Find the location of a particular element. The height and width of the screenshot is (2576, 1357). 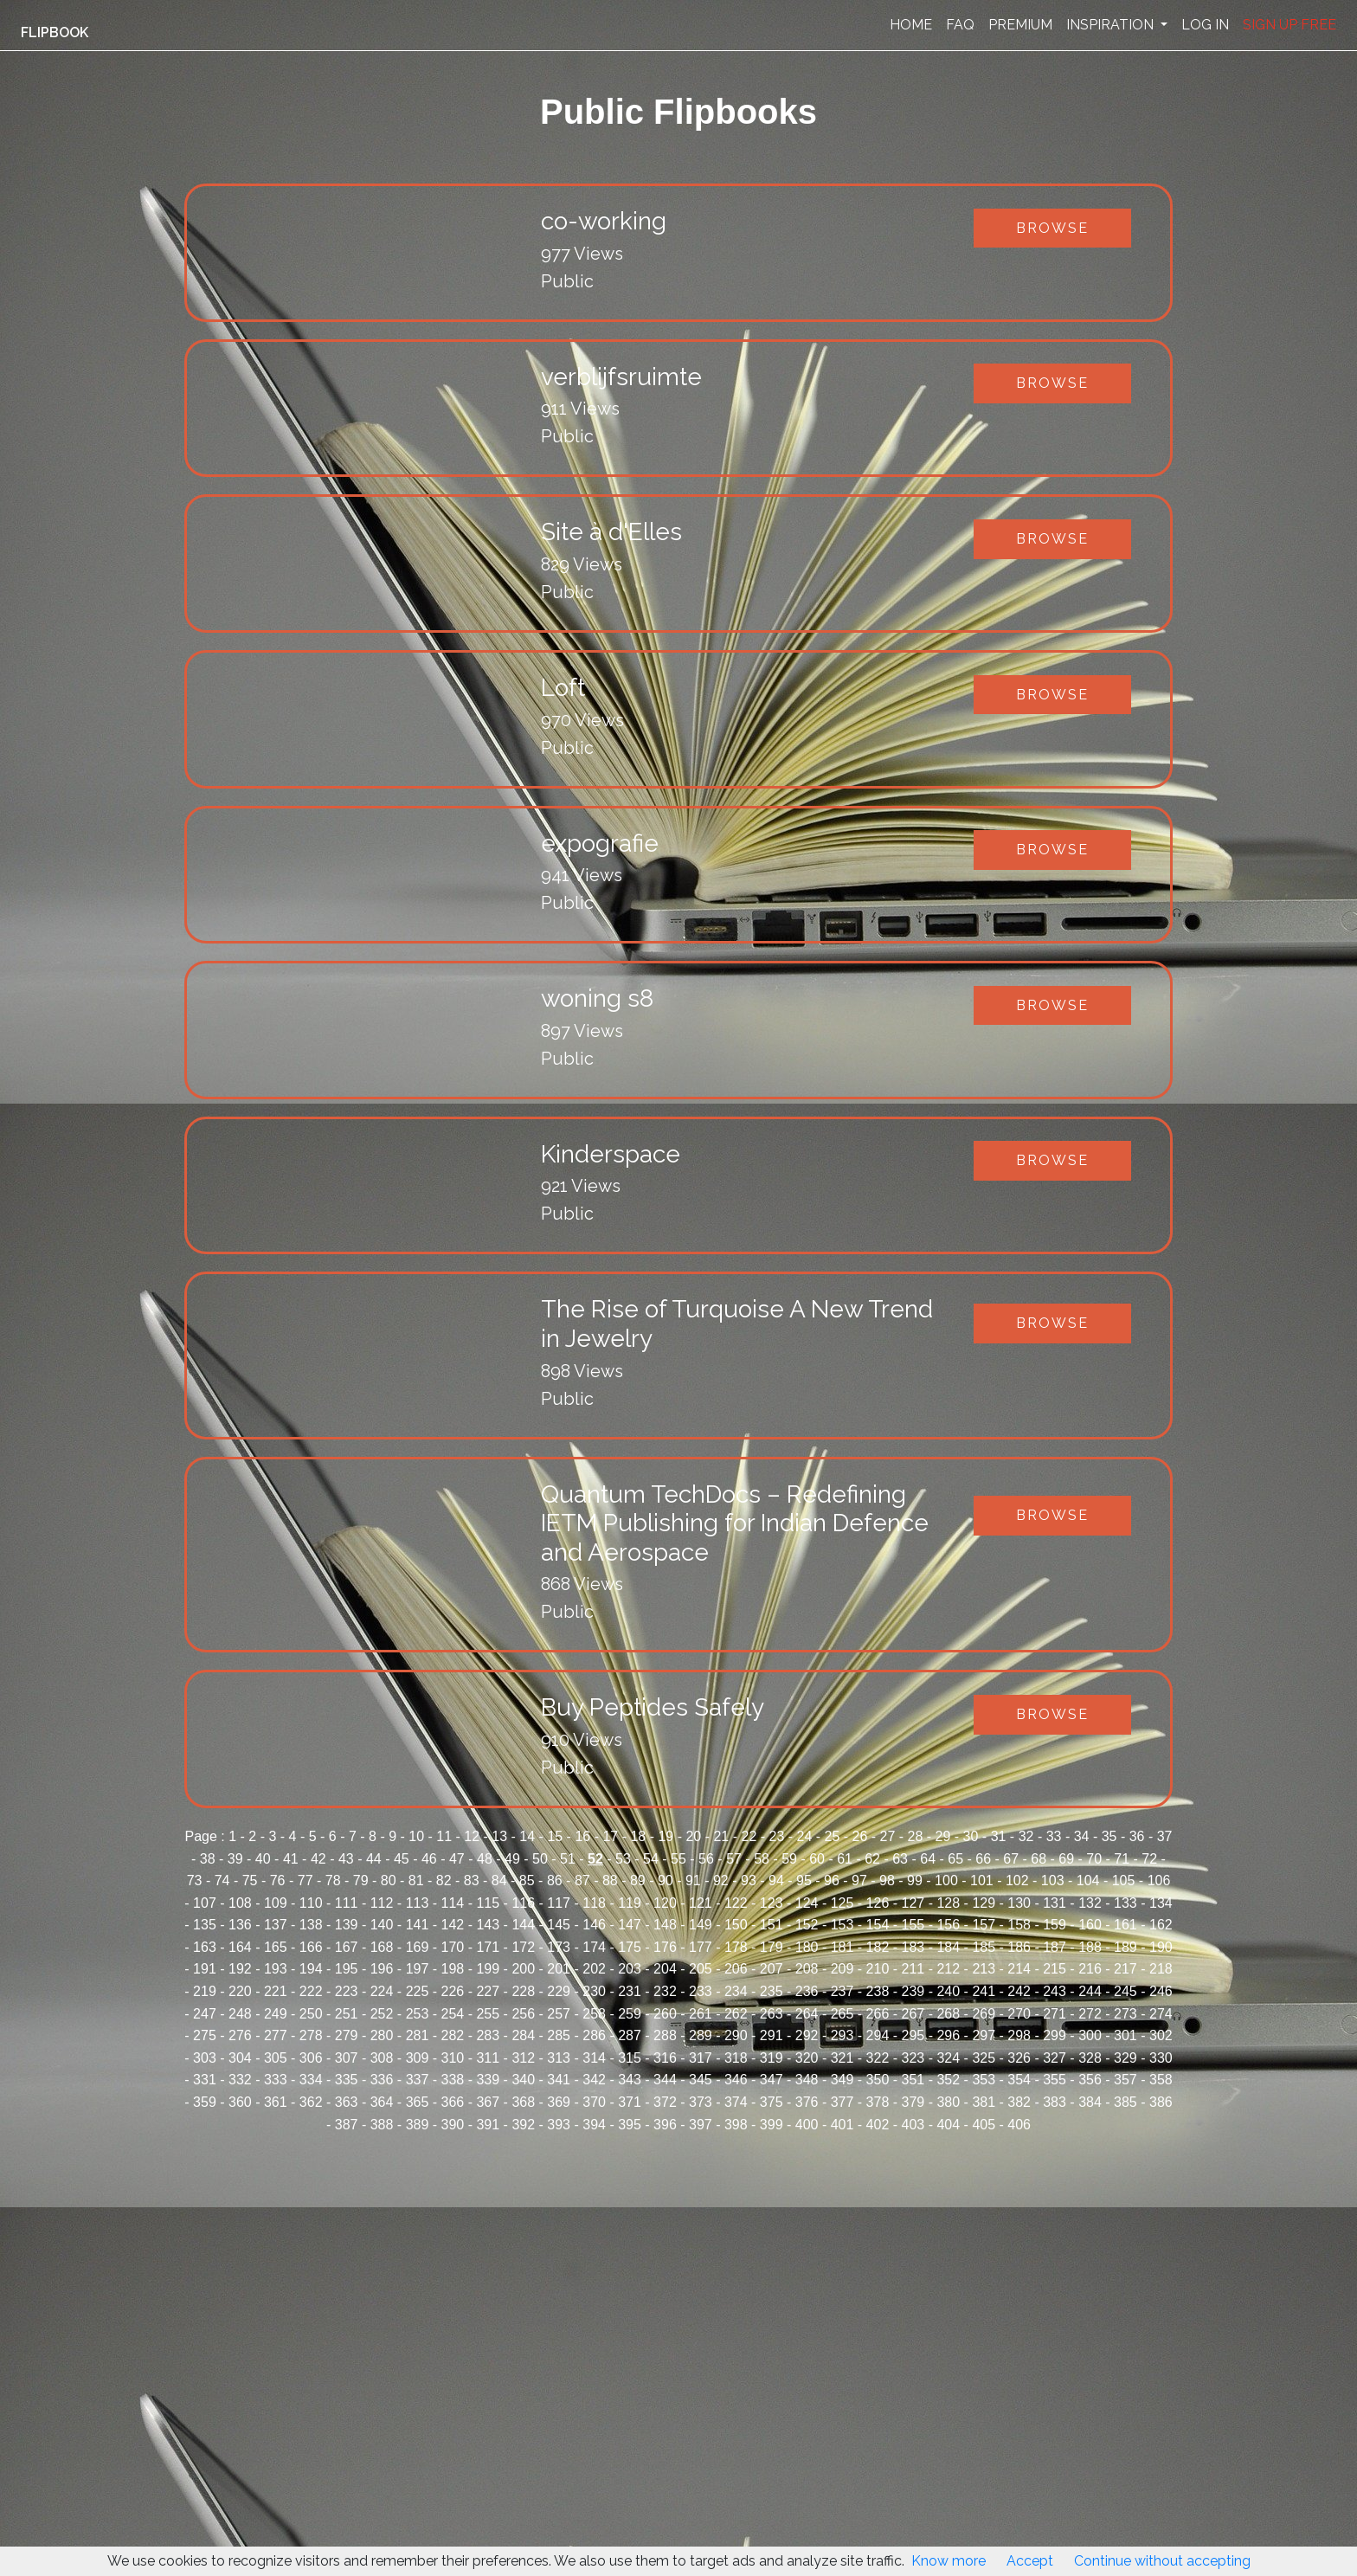

103 is located at coordinates (1052, 1880).